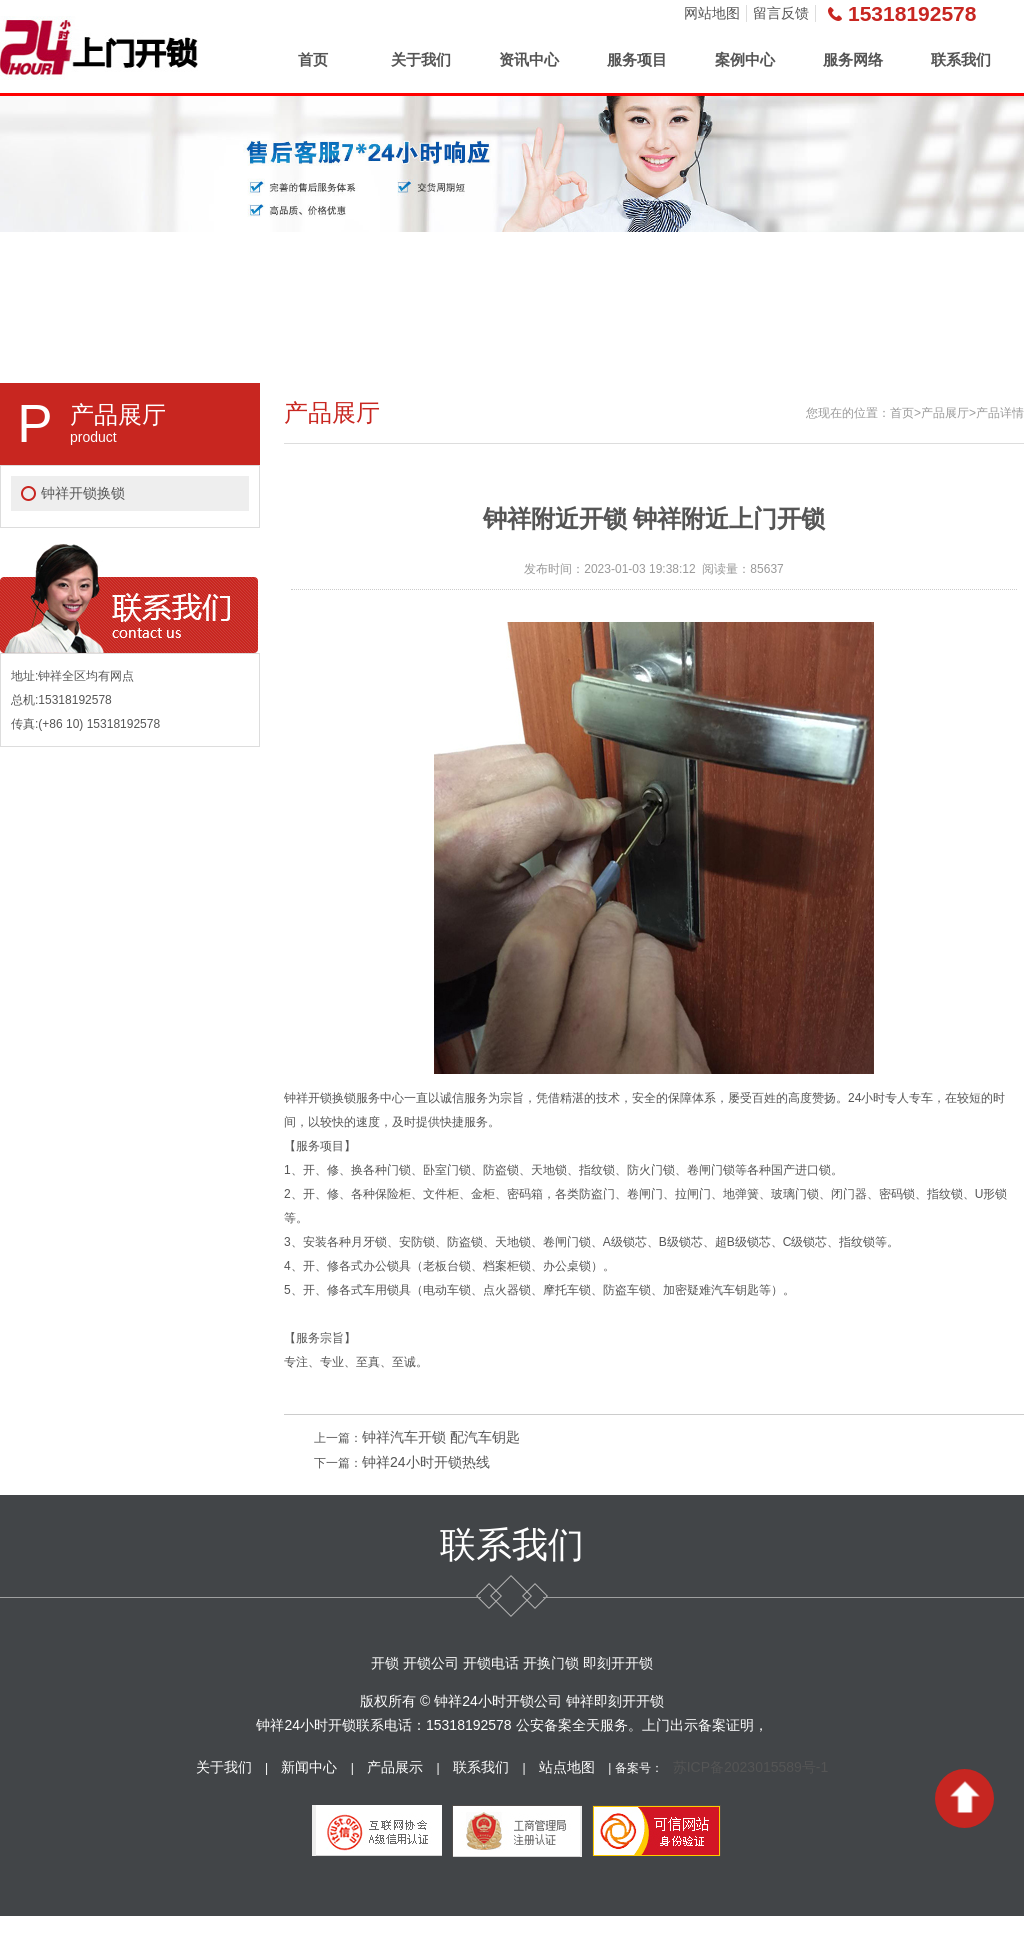  What do you see at coordinates (853, 59) in the screenshot?
I see `服务网络` at bounding box center [853, 59].